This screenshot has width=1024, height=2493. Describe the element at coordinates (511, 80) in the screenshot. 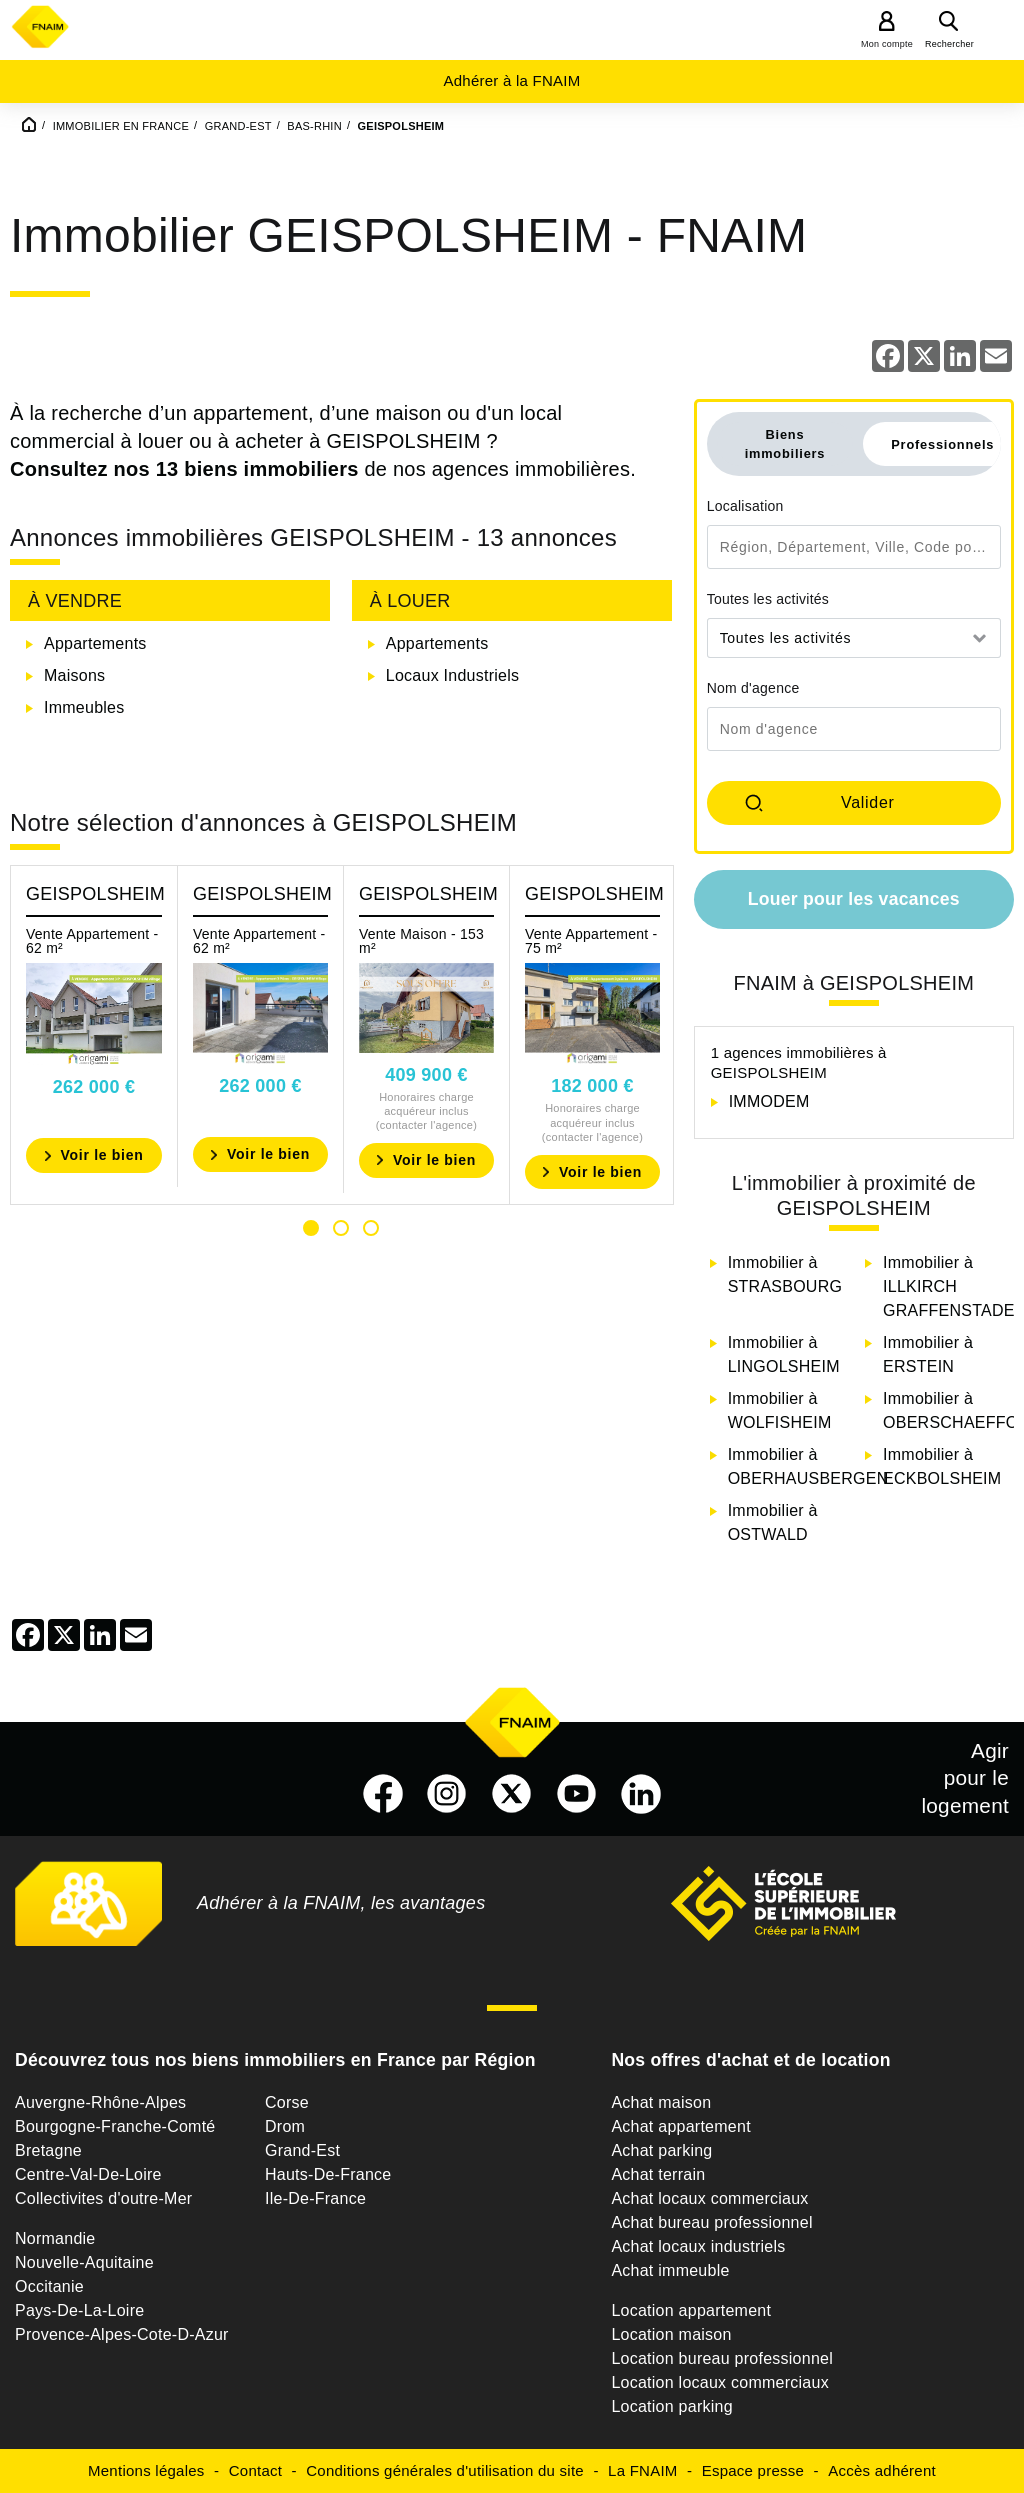

I see `Adhérer à la FNAIM` at that location.